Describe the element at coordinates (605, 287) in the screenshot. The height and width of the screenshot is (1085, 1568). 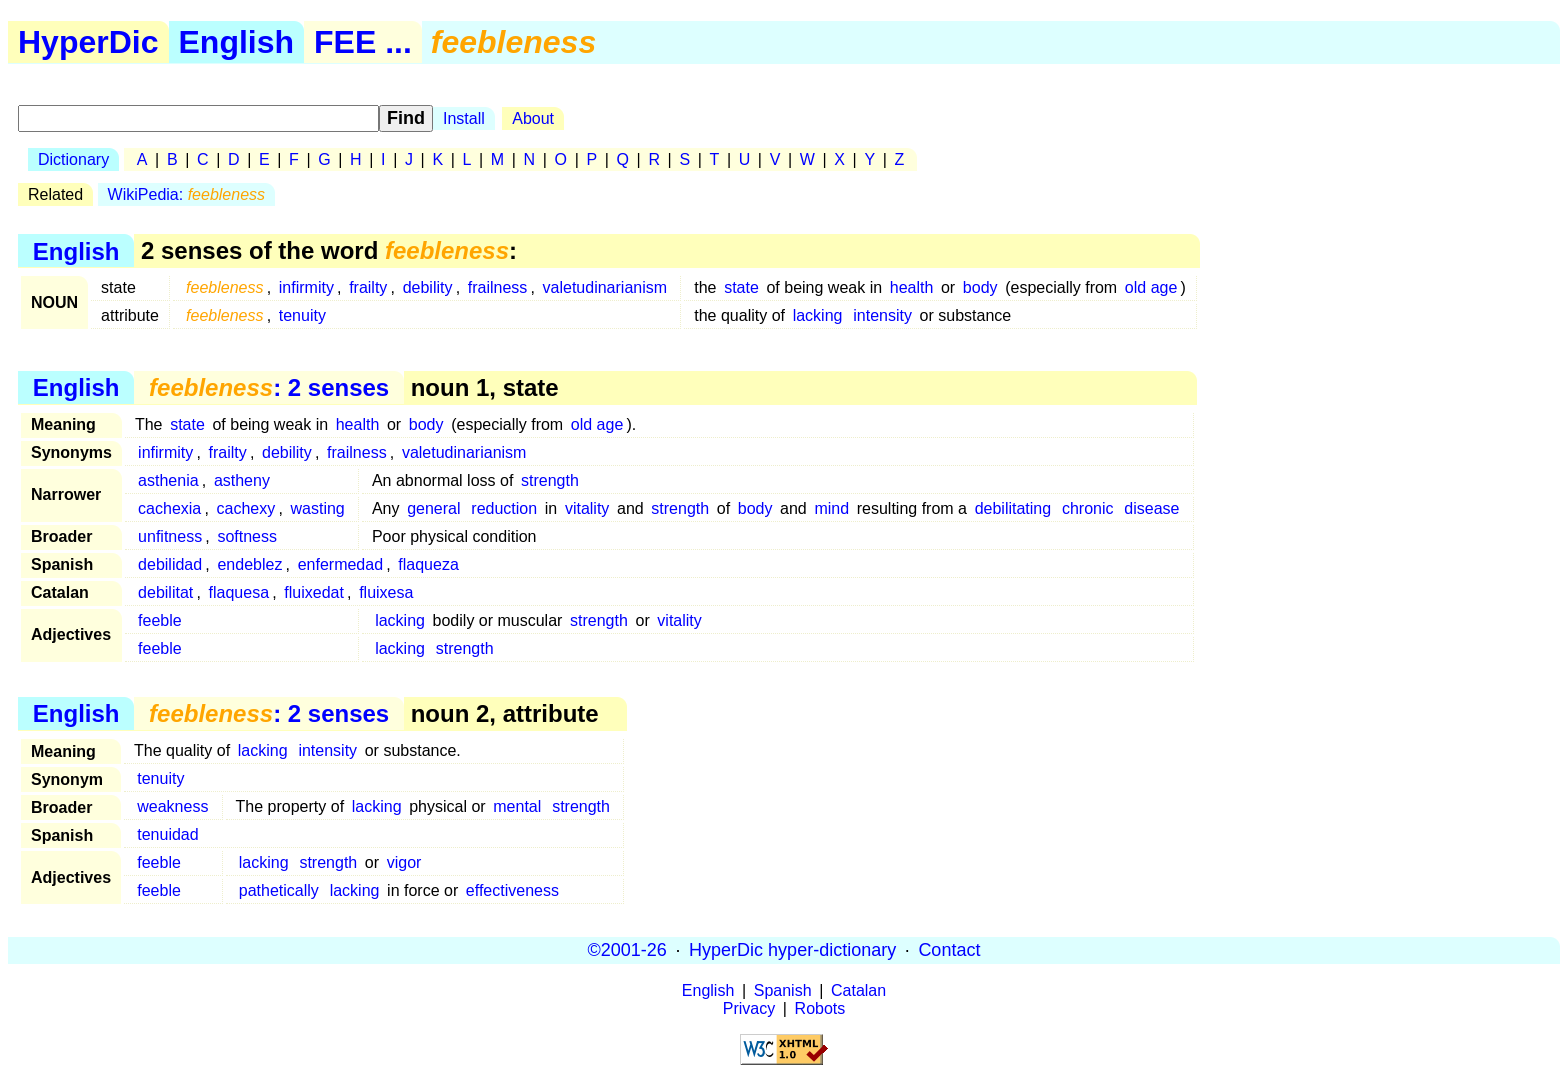
I see `valetudinarianism` at that location.